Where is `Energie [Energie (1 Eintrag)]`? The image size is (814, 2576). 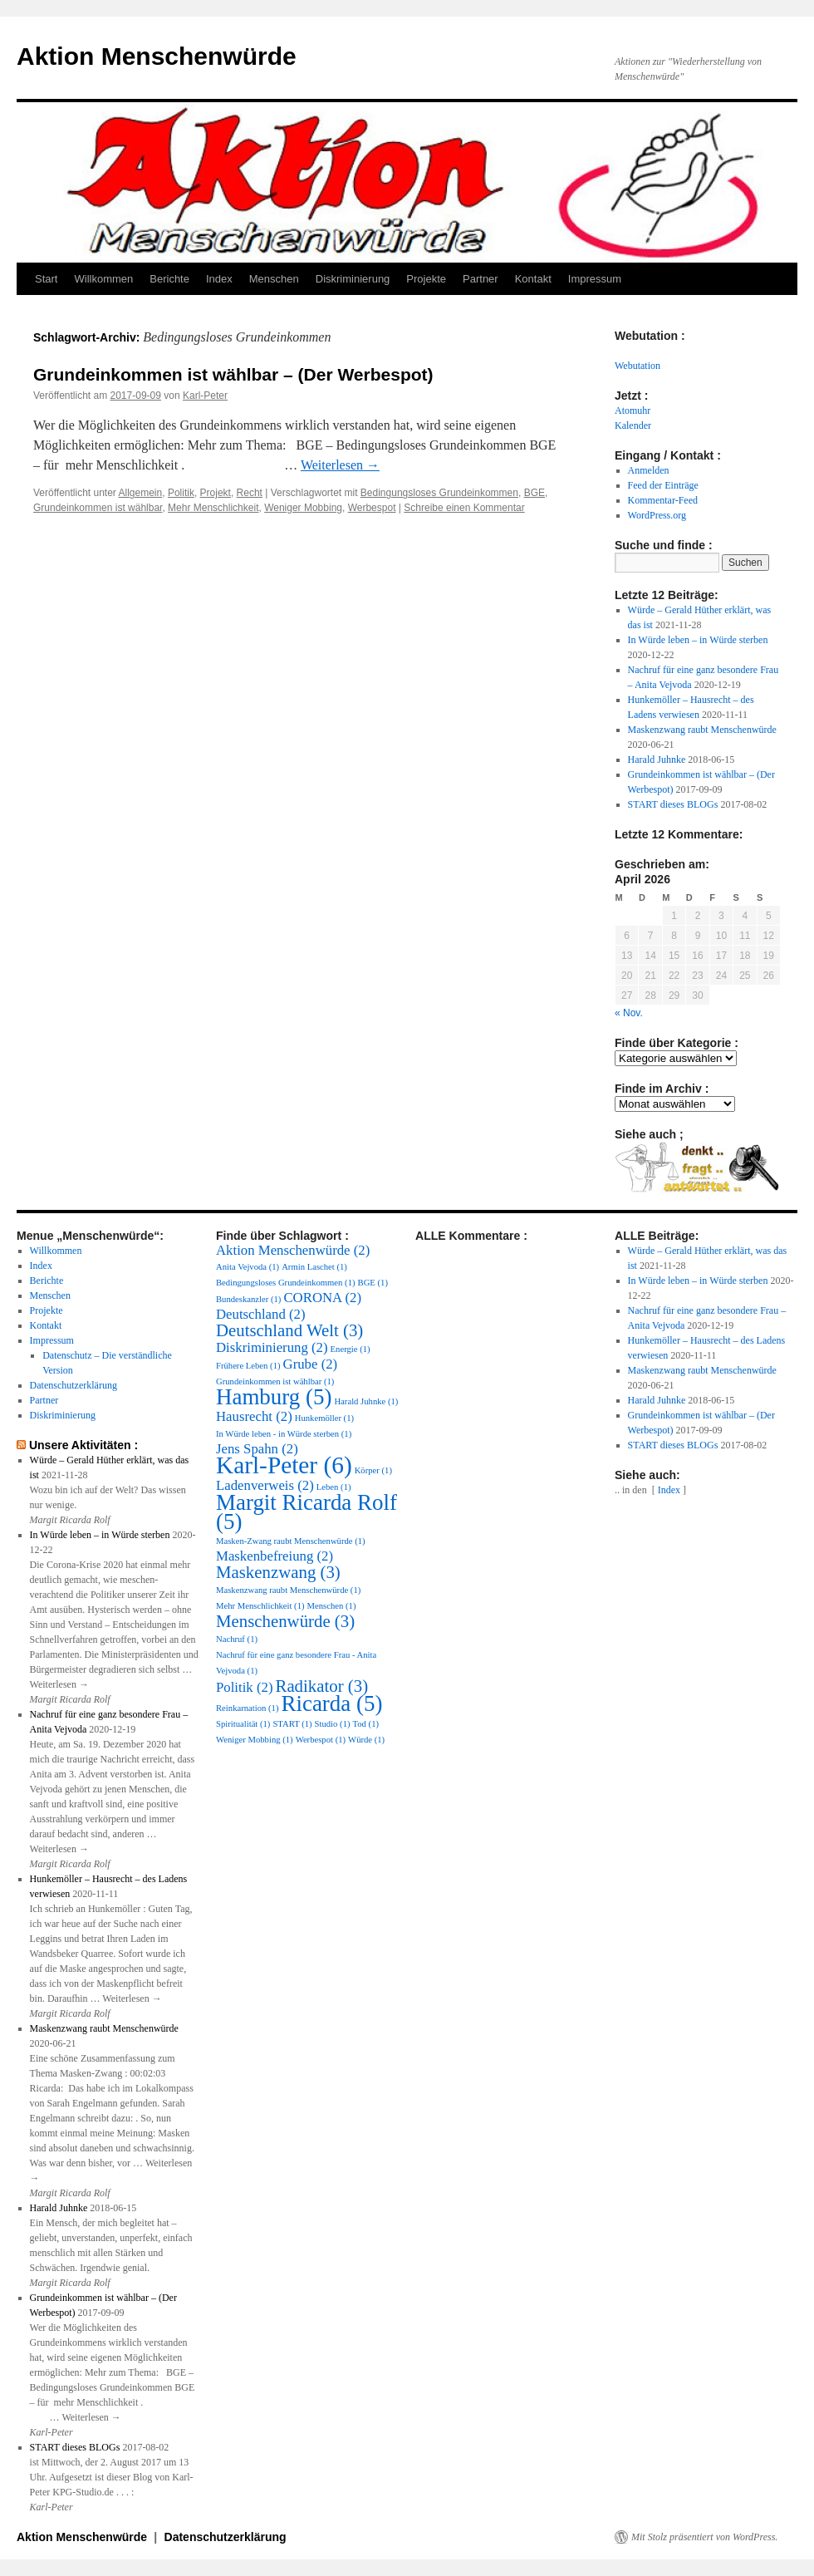 Energie [Energie (1 Eintrag)] is located at coordinates (350, 1349).